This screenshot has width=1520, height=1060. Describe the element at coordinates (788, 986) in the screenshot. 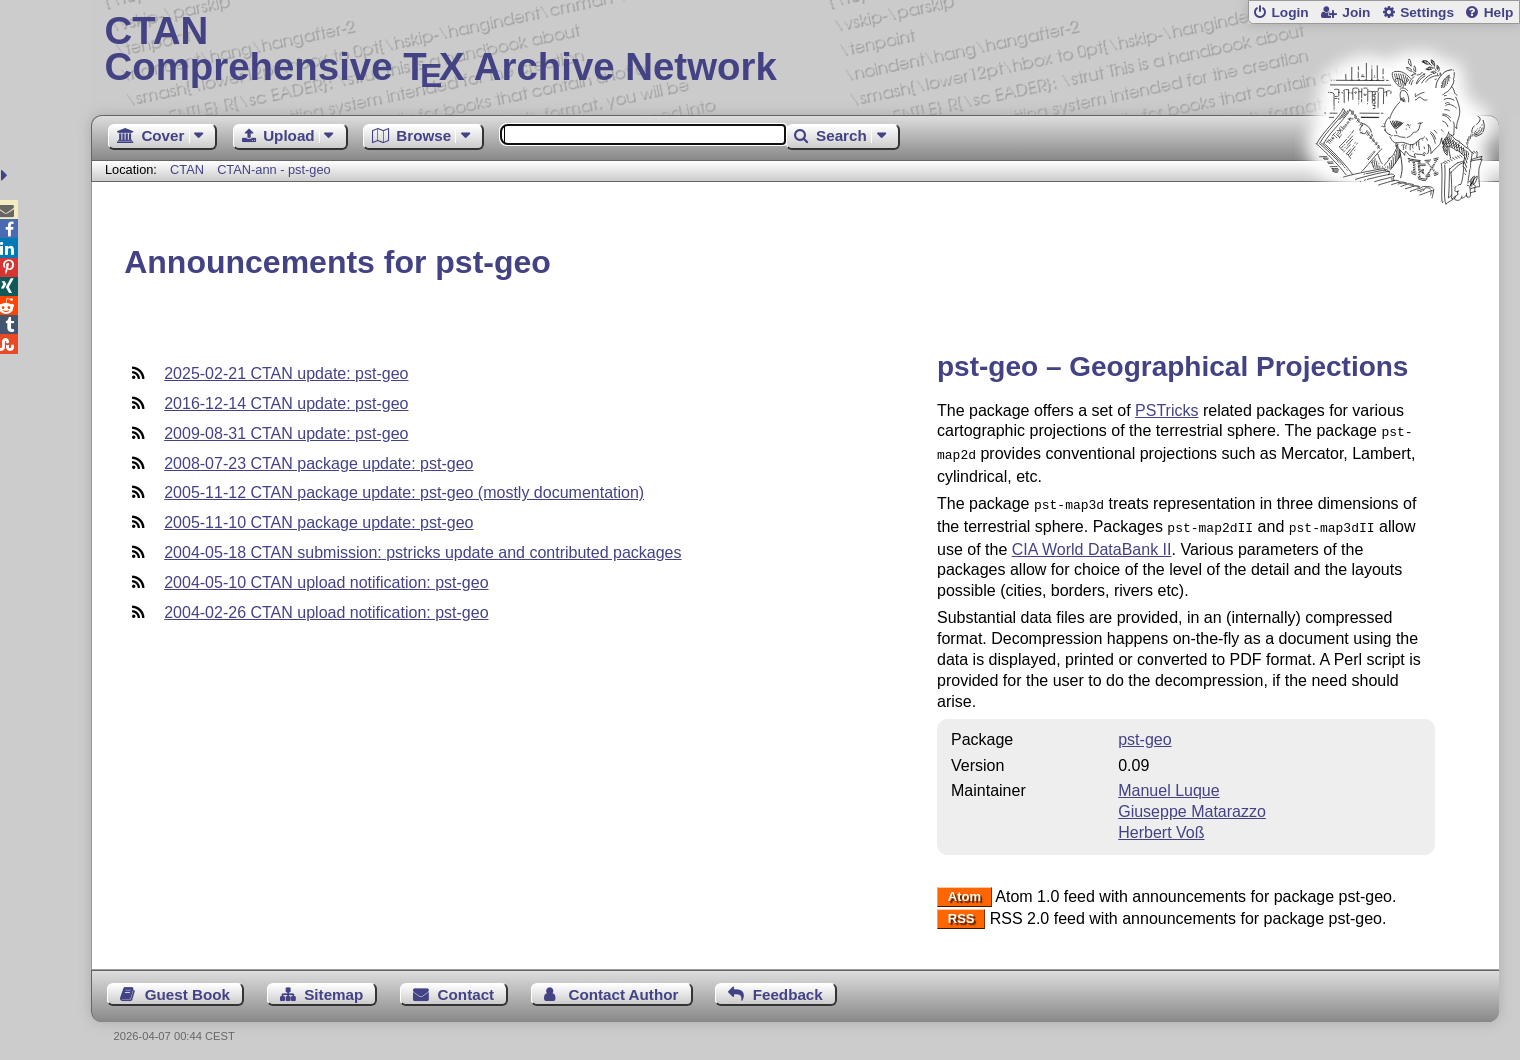

I see `Feedback` at that location.